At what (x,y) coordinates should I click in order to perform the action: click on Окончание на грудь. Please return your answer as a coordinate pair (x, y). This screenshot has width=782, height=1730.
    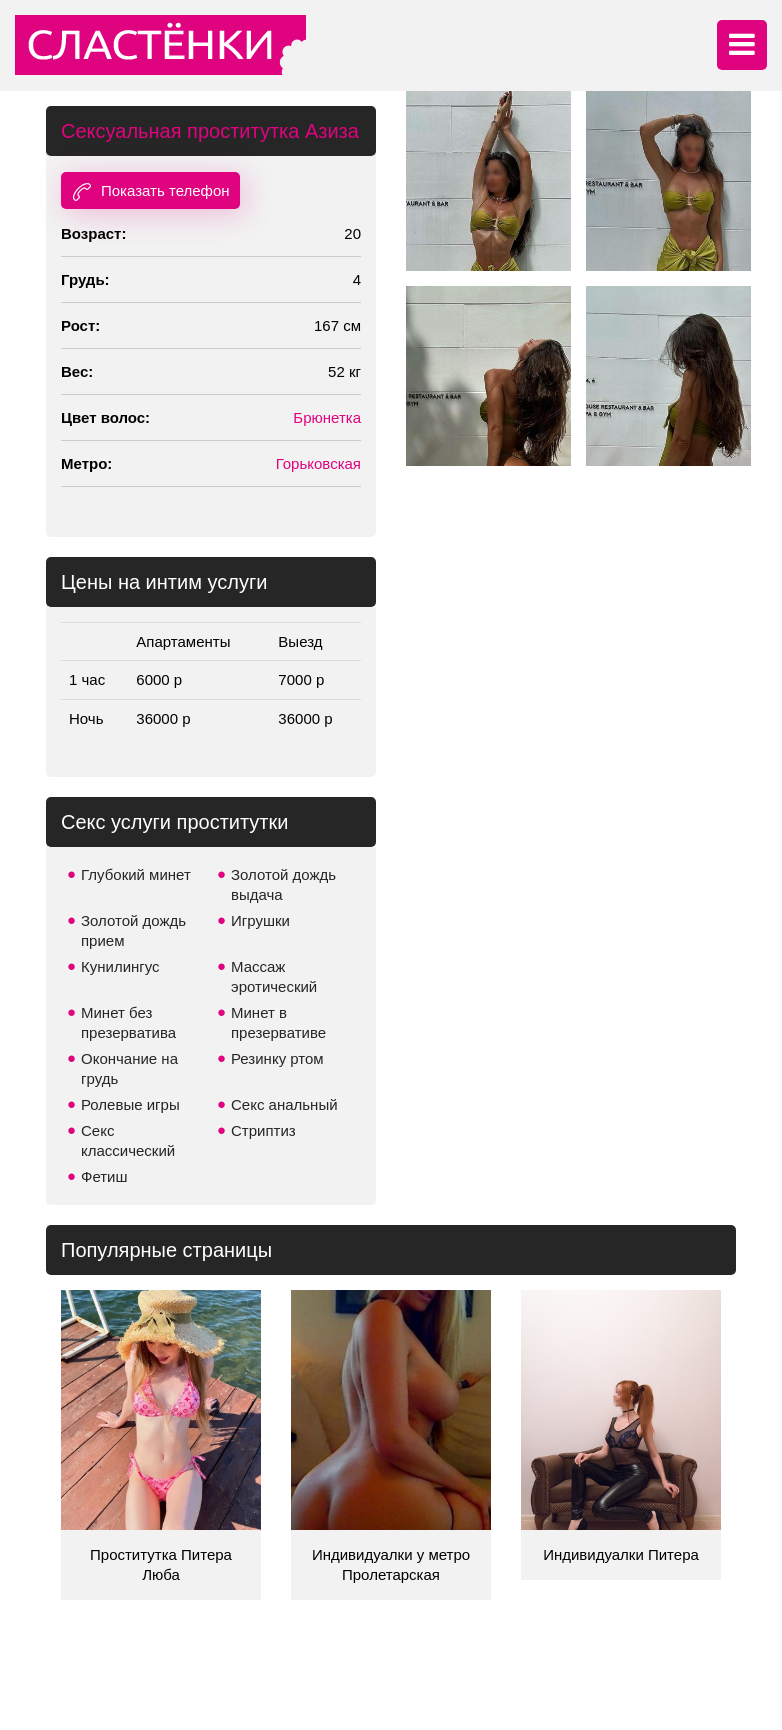
    Looking at the image, I should click on (129, 1068).